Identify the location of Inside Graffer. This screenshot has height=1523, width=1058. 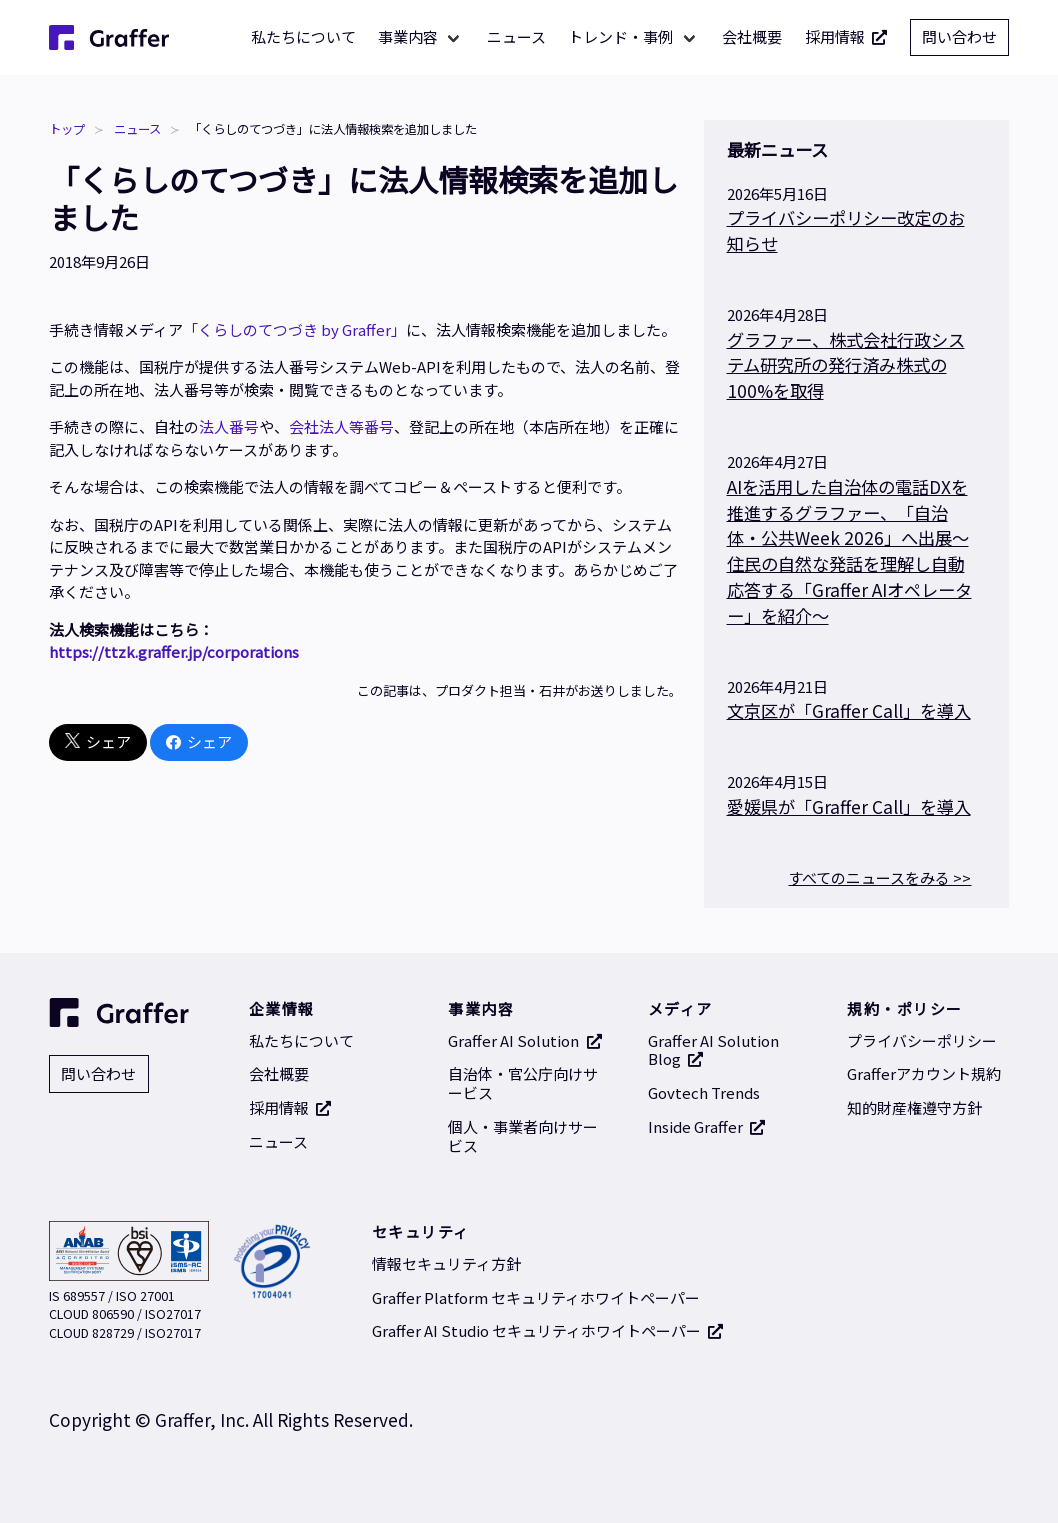
(707, 1126).